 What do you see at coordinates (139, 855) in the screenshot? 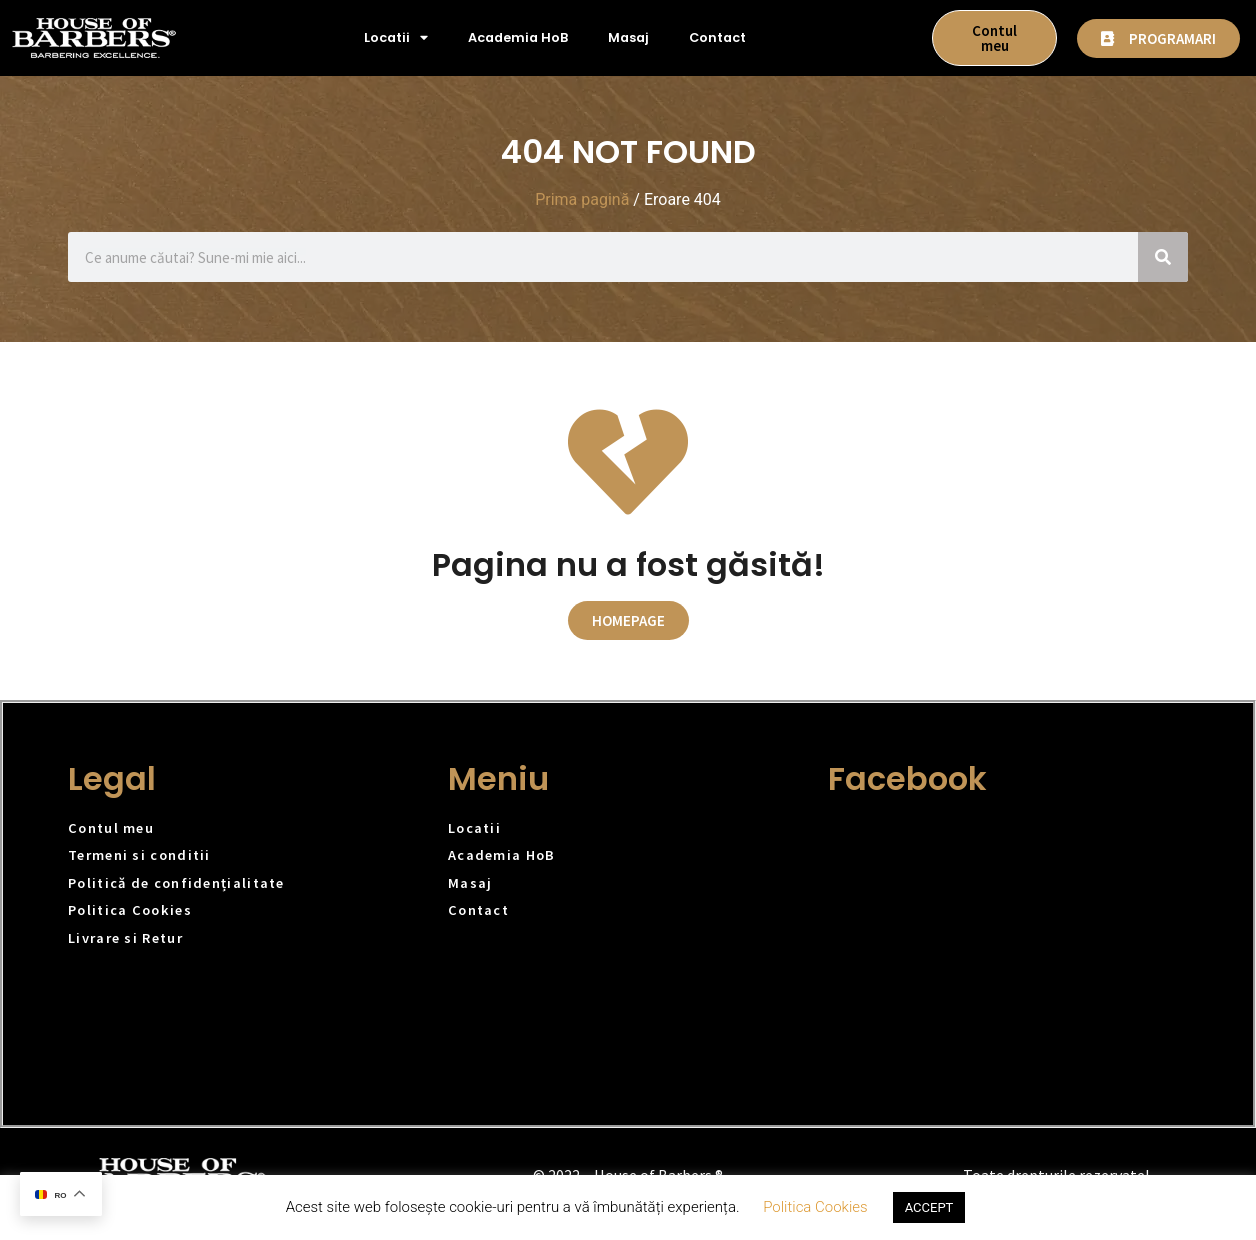
I see `Termeni si conditii` at bounding box center [139, 855].